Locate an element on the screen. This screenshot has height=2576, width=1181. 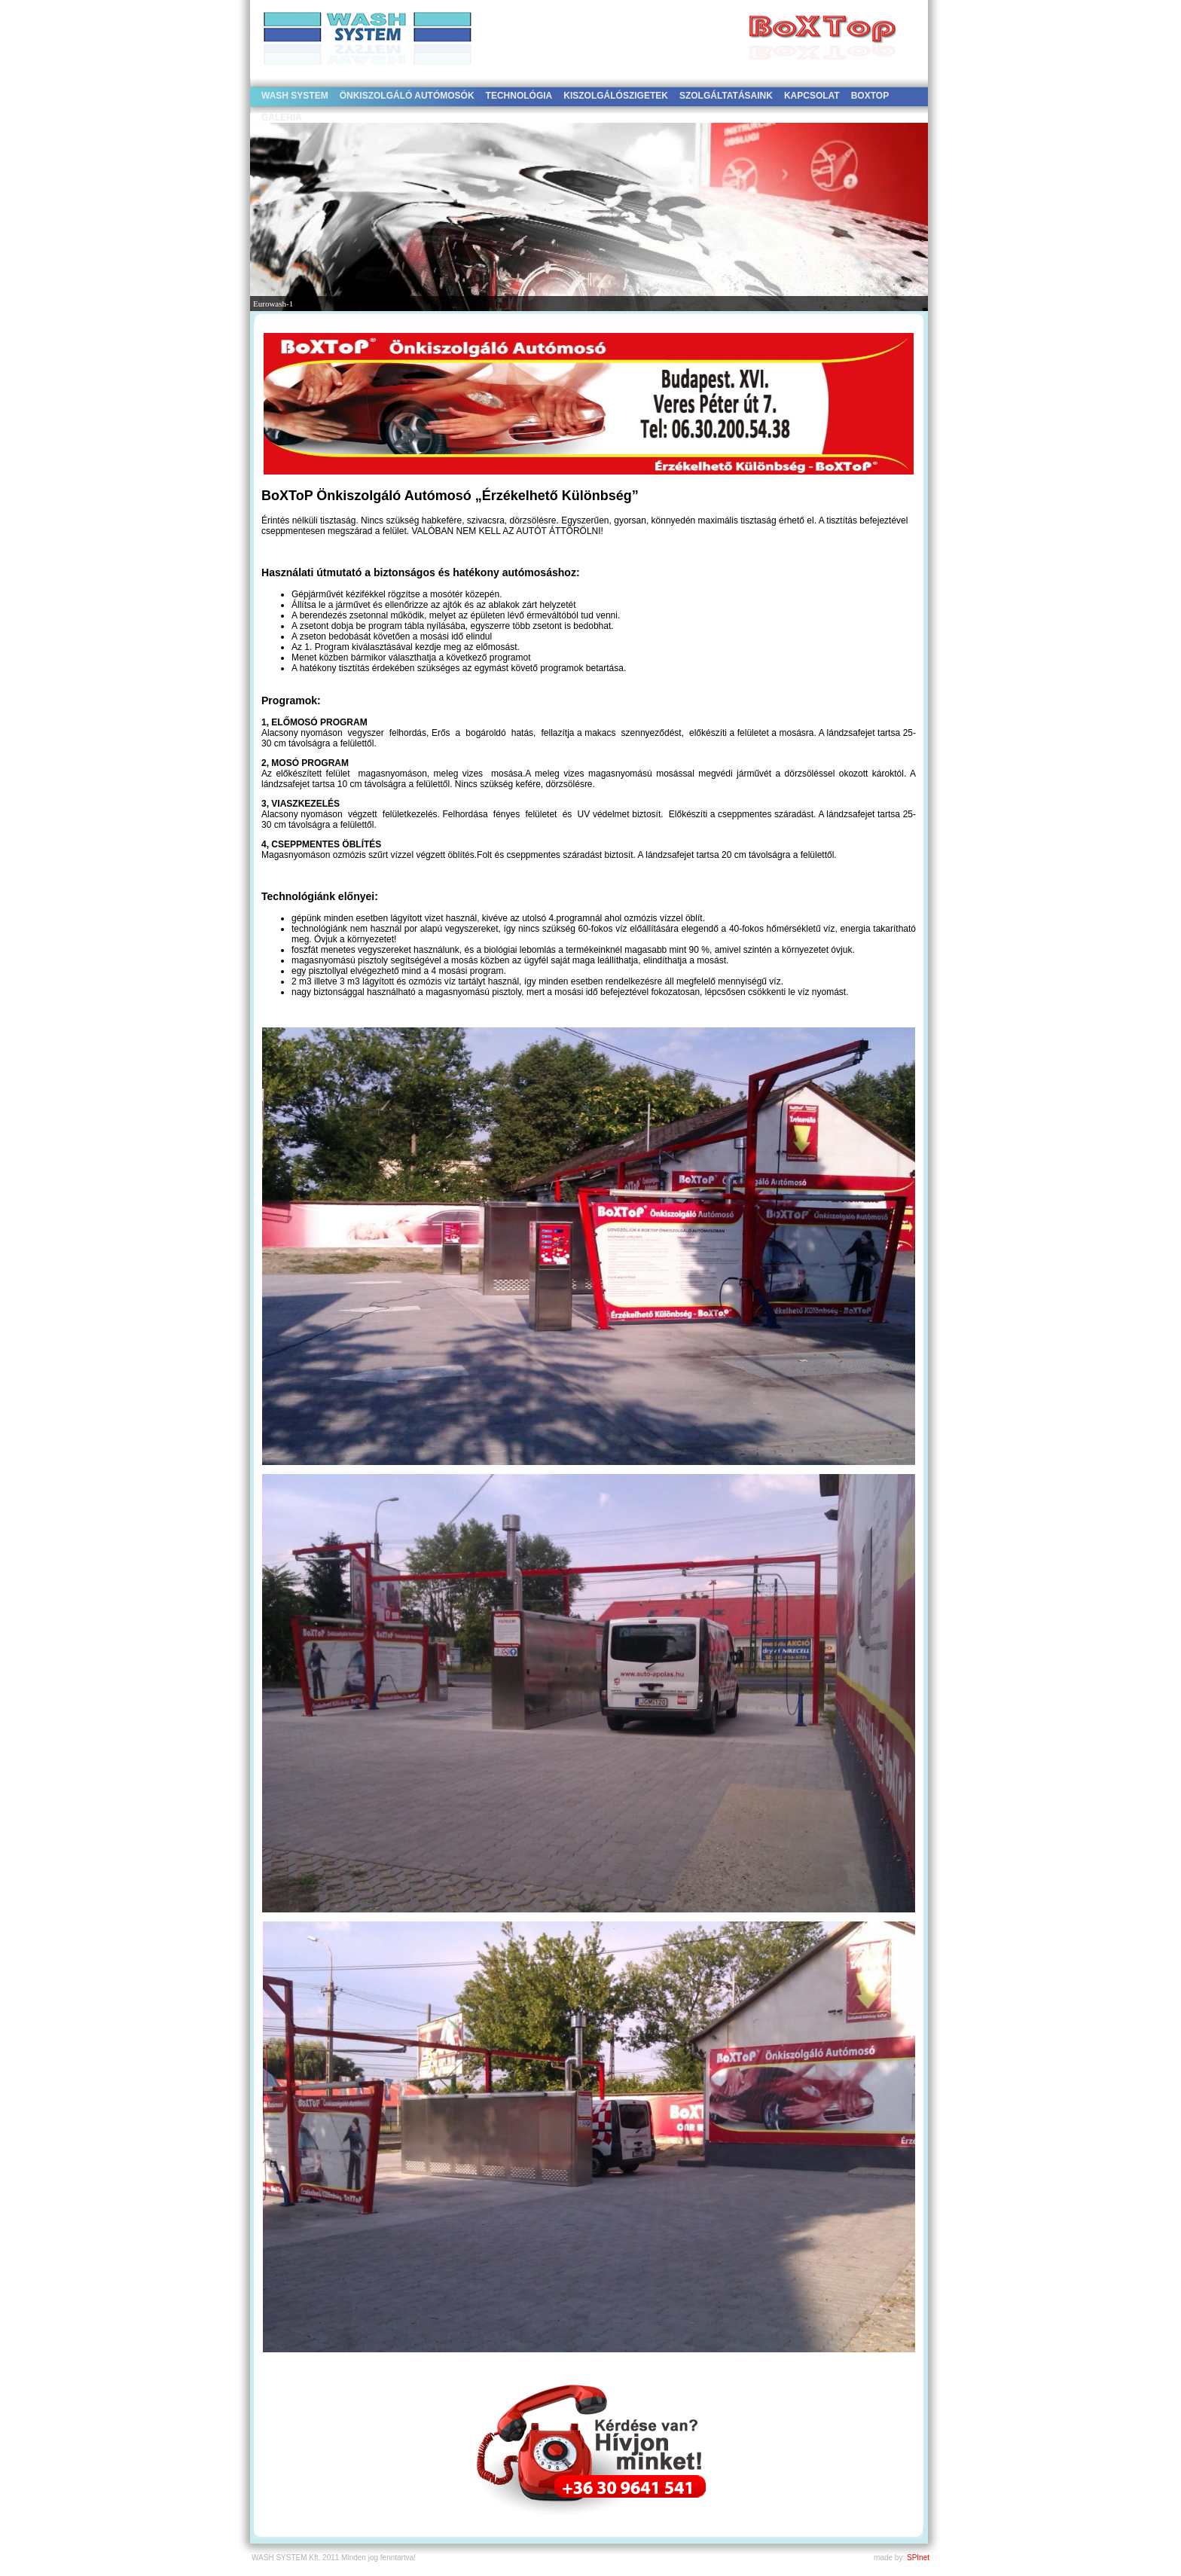
ÖNKISZOLGÁLÓ AUTÓMOSÓK is located at coordinates (407, 95).